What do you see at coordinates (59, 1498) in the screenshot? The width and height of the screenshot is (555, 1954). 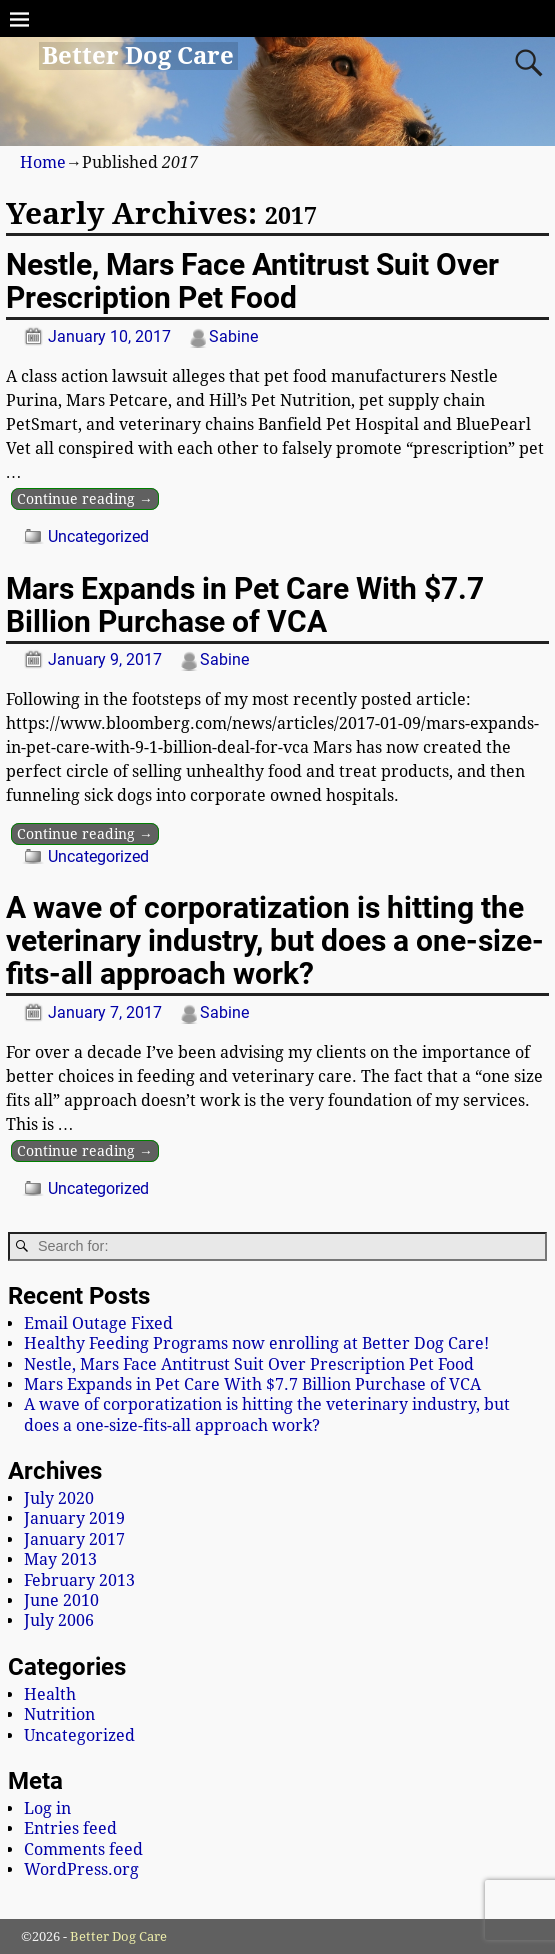 I see `July 2020` at bounding box center [59, 1498].